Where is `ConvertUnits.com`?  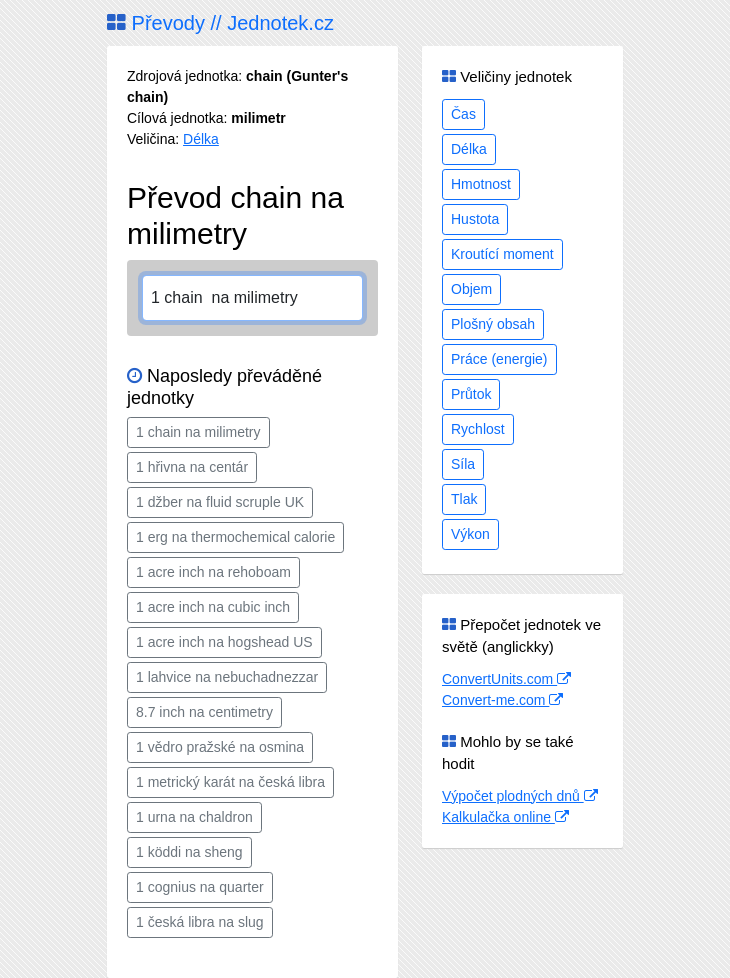 ConvertUnits.com is located at coordinates (506, 679).